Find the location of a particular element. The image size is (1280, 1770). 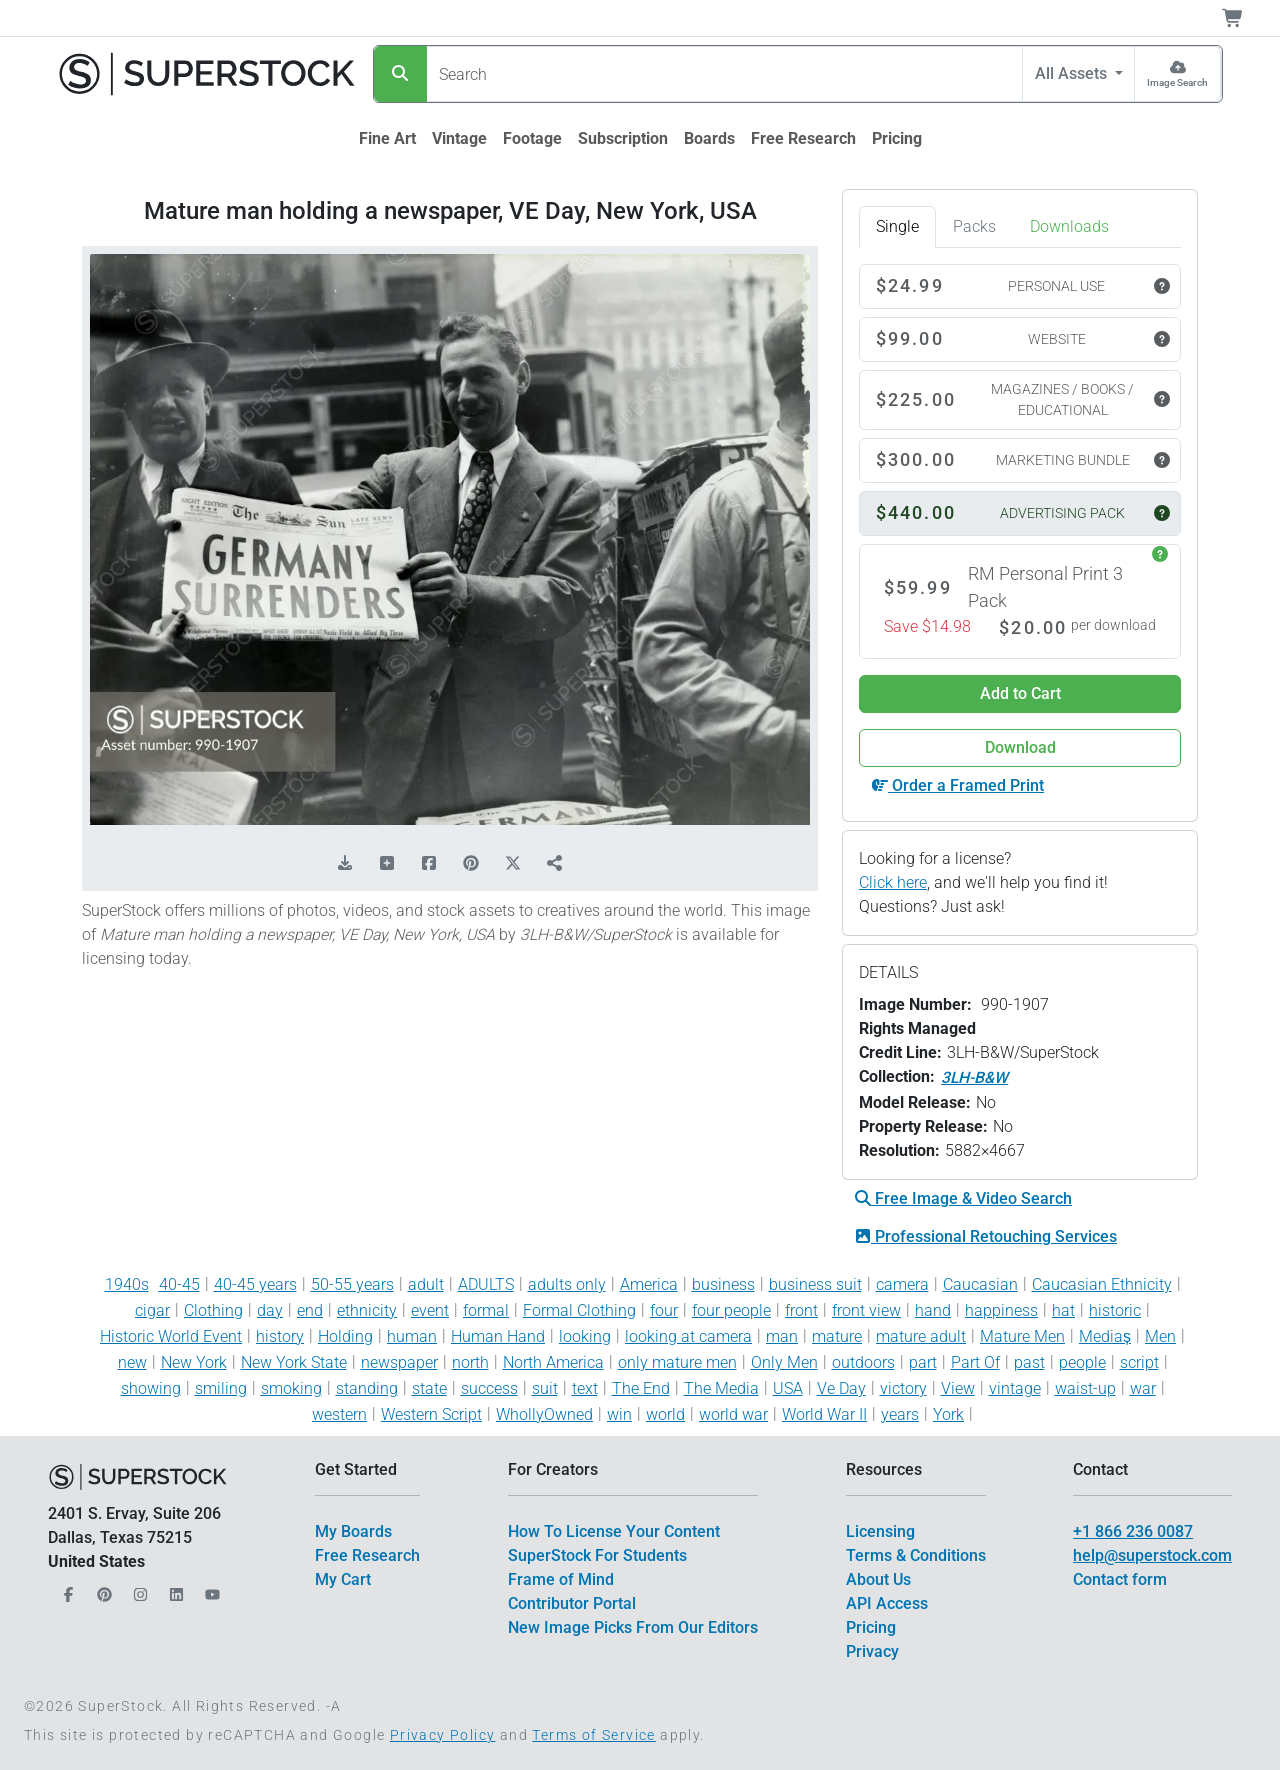

Pricing [$link()?.title] is located at coordinates (871, 1627).